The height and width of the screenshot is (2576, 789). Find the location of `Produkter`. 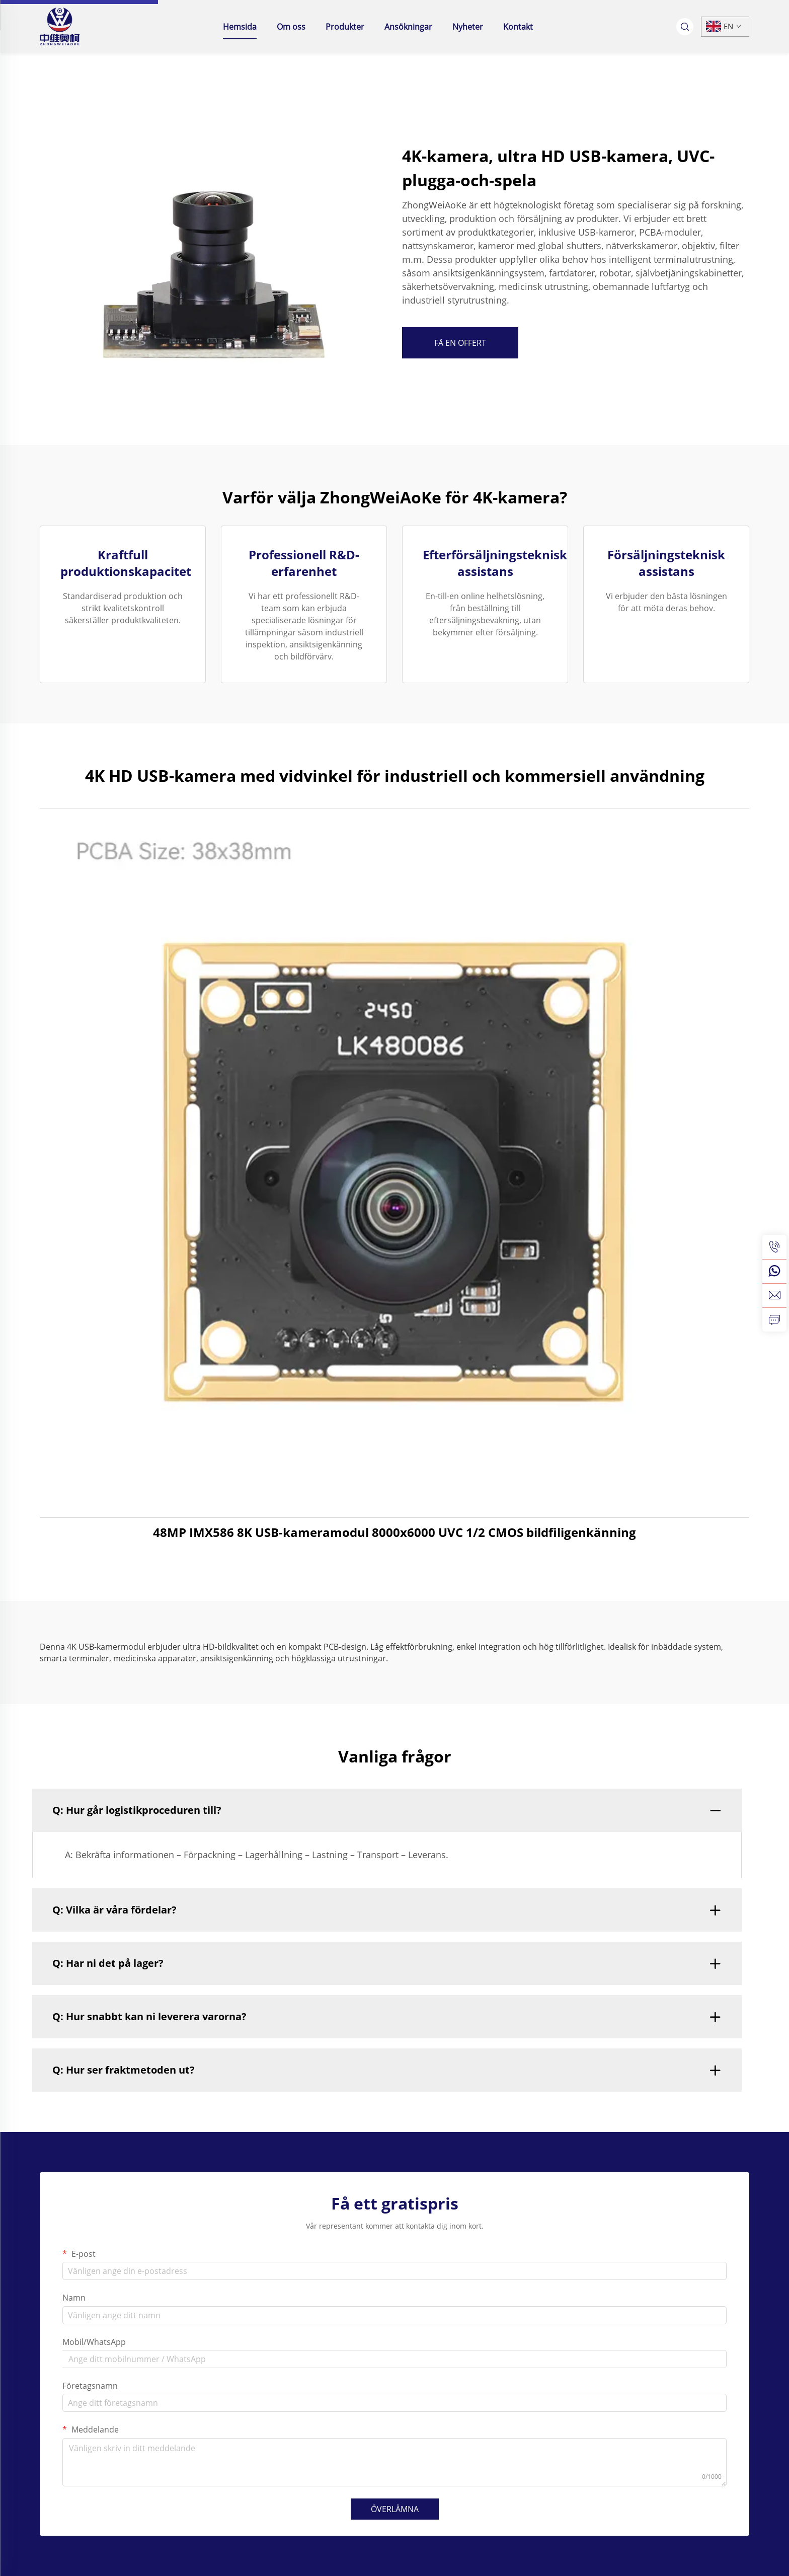

Produkter is located at coordinates (345, 26).